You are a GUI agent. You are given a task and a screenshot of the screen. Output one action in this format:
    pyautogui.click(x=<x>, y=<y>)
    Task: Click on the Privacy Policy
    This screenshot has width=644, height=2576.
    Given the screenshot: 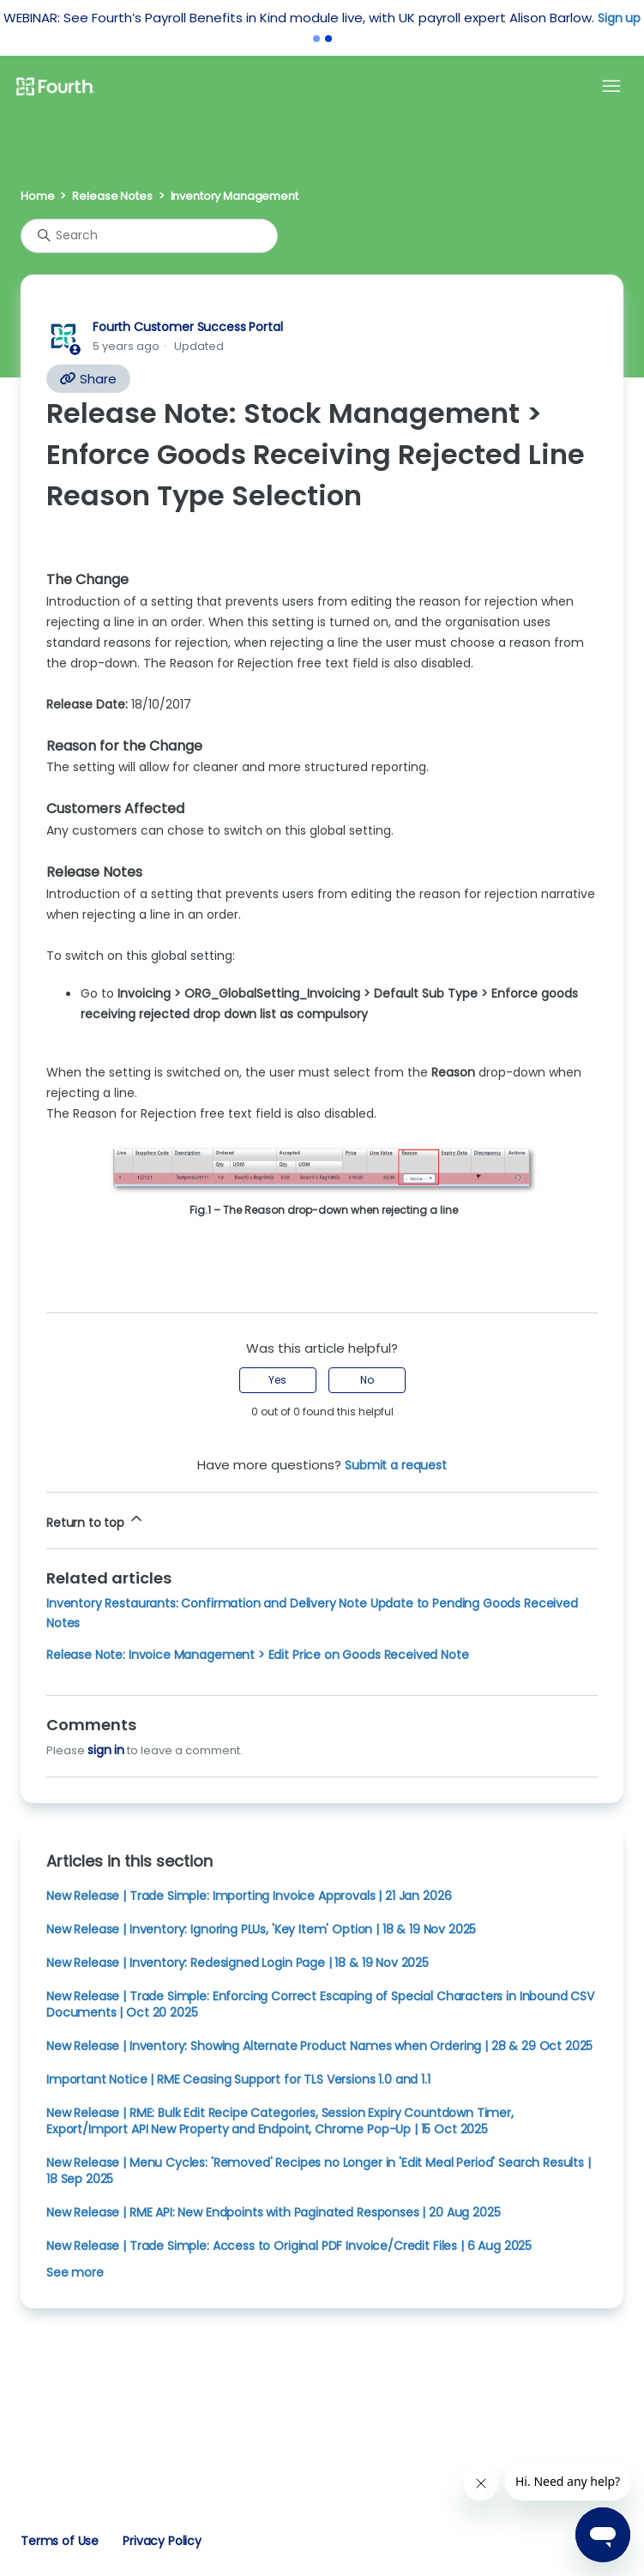 What is the action you would take?
    pyautogui.click(x=162, y=2540)
    